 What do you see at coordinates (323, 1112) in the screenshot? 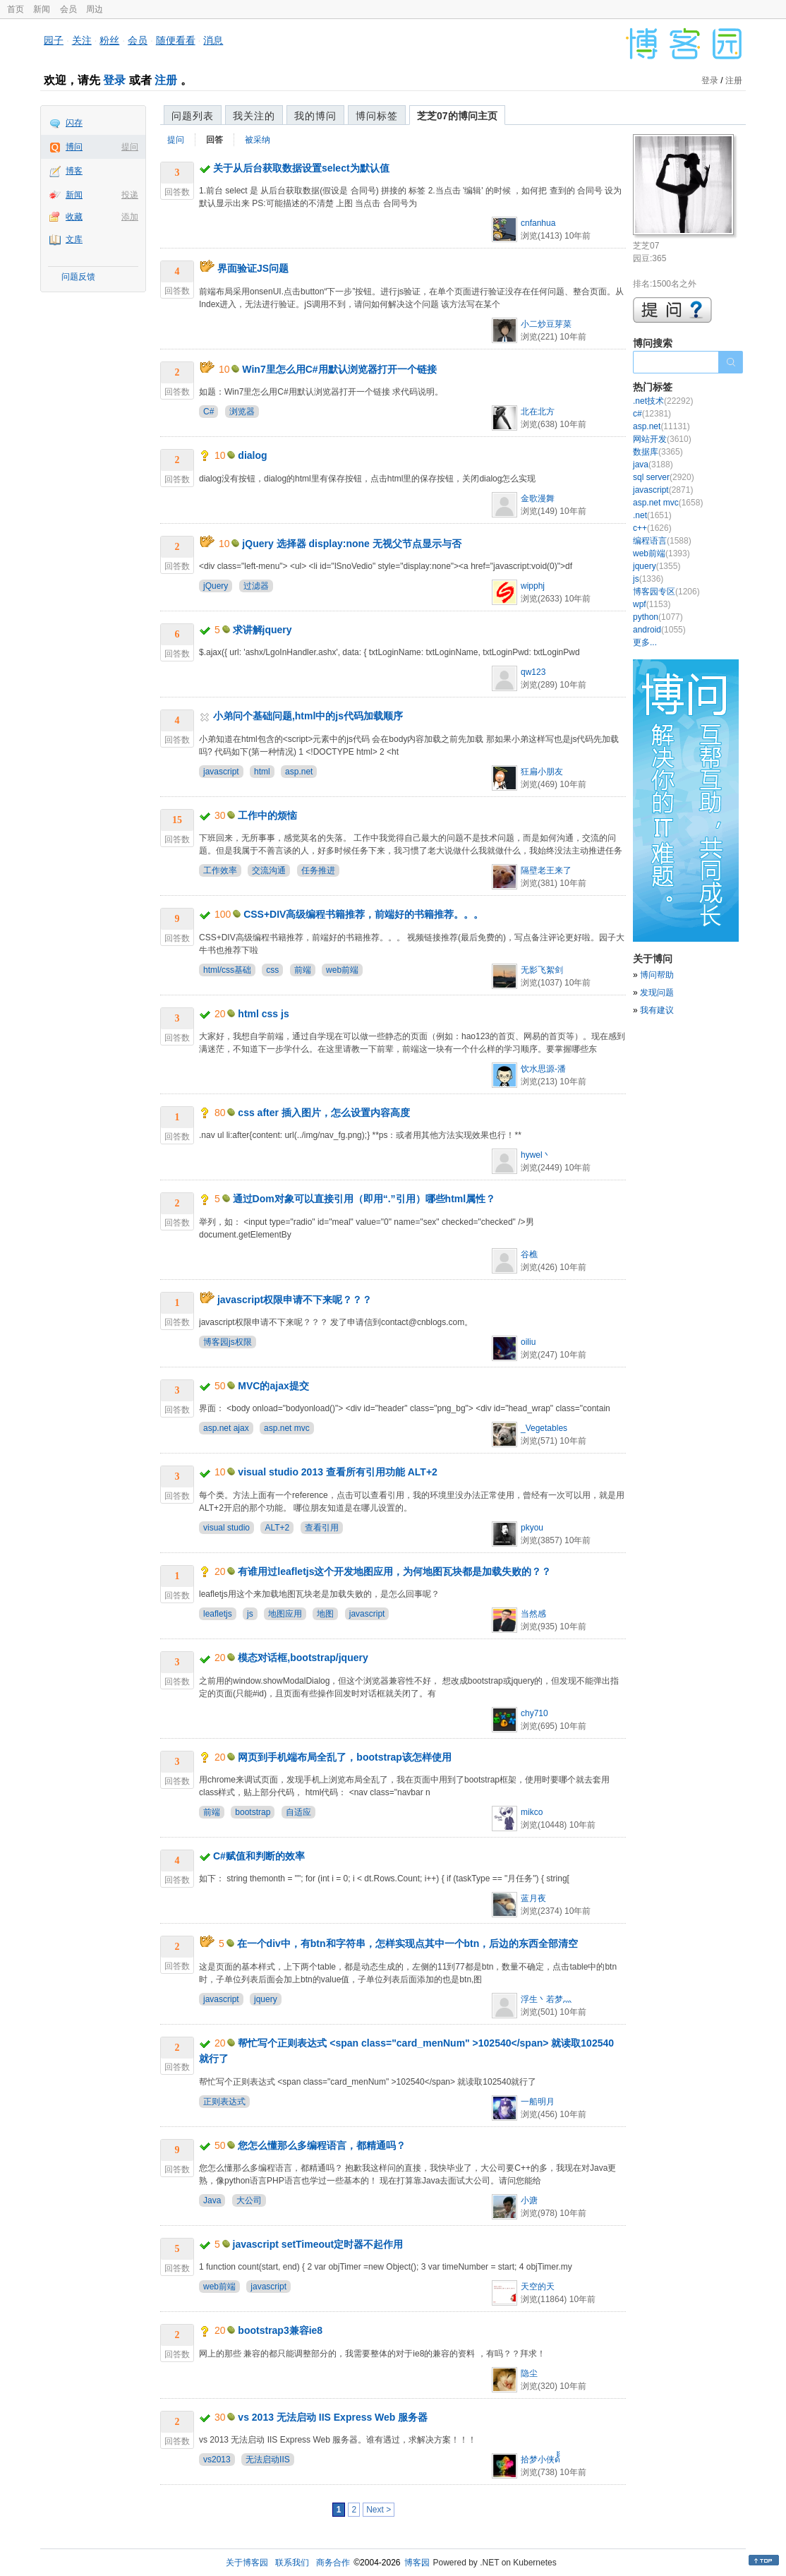
I see `css after 插入图片，怎么设置内容高度` at bounding box center [323, 1112].